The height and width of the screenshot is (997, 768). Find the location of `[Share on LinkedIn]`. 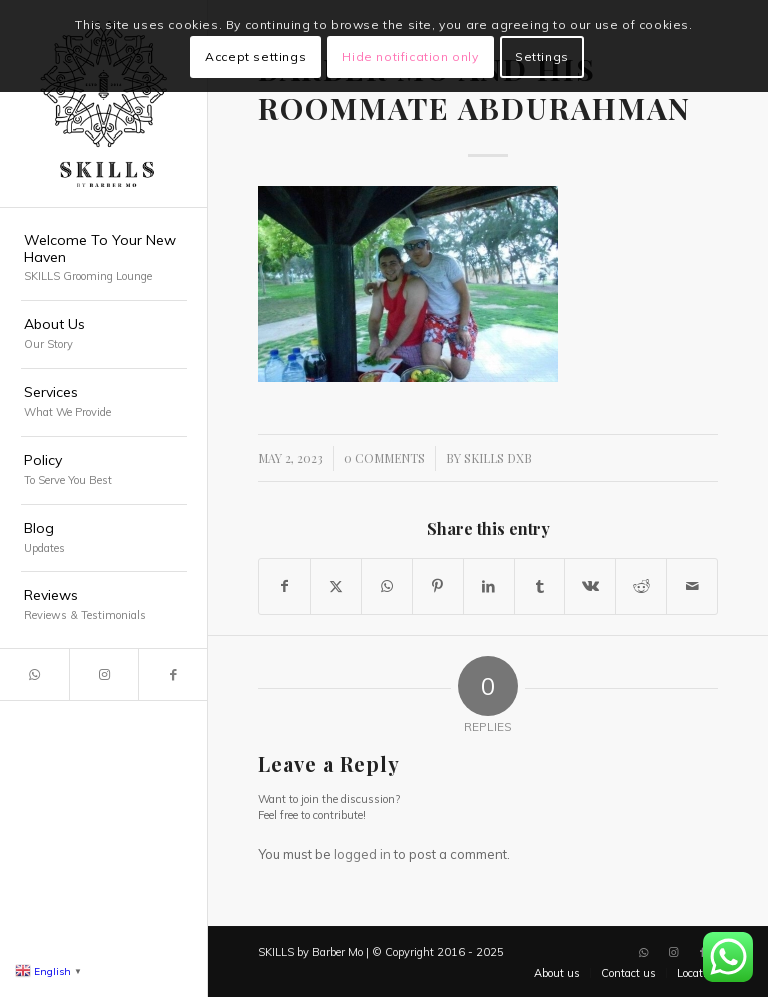

[Share on LinkedIn] is located at coordinates (489, 586).